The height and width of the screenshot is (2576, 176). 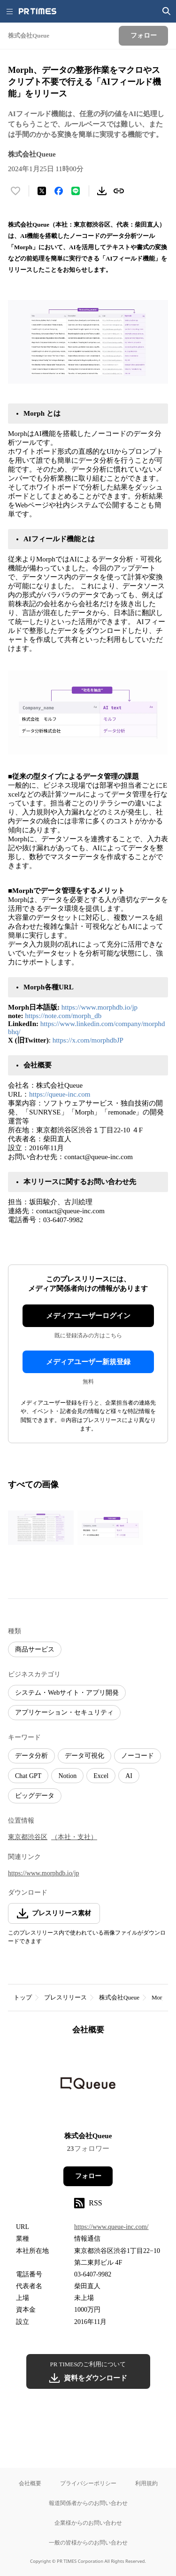 What do you see at coordinates (37, 11) in the screenshot?
I see `[PR TIMESのトップページはこちら]` at bounding box center [37, 11].